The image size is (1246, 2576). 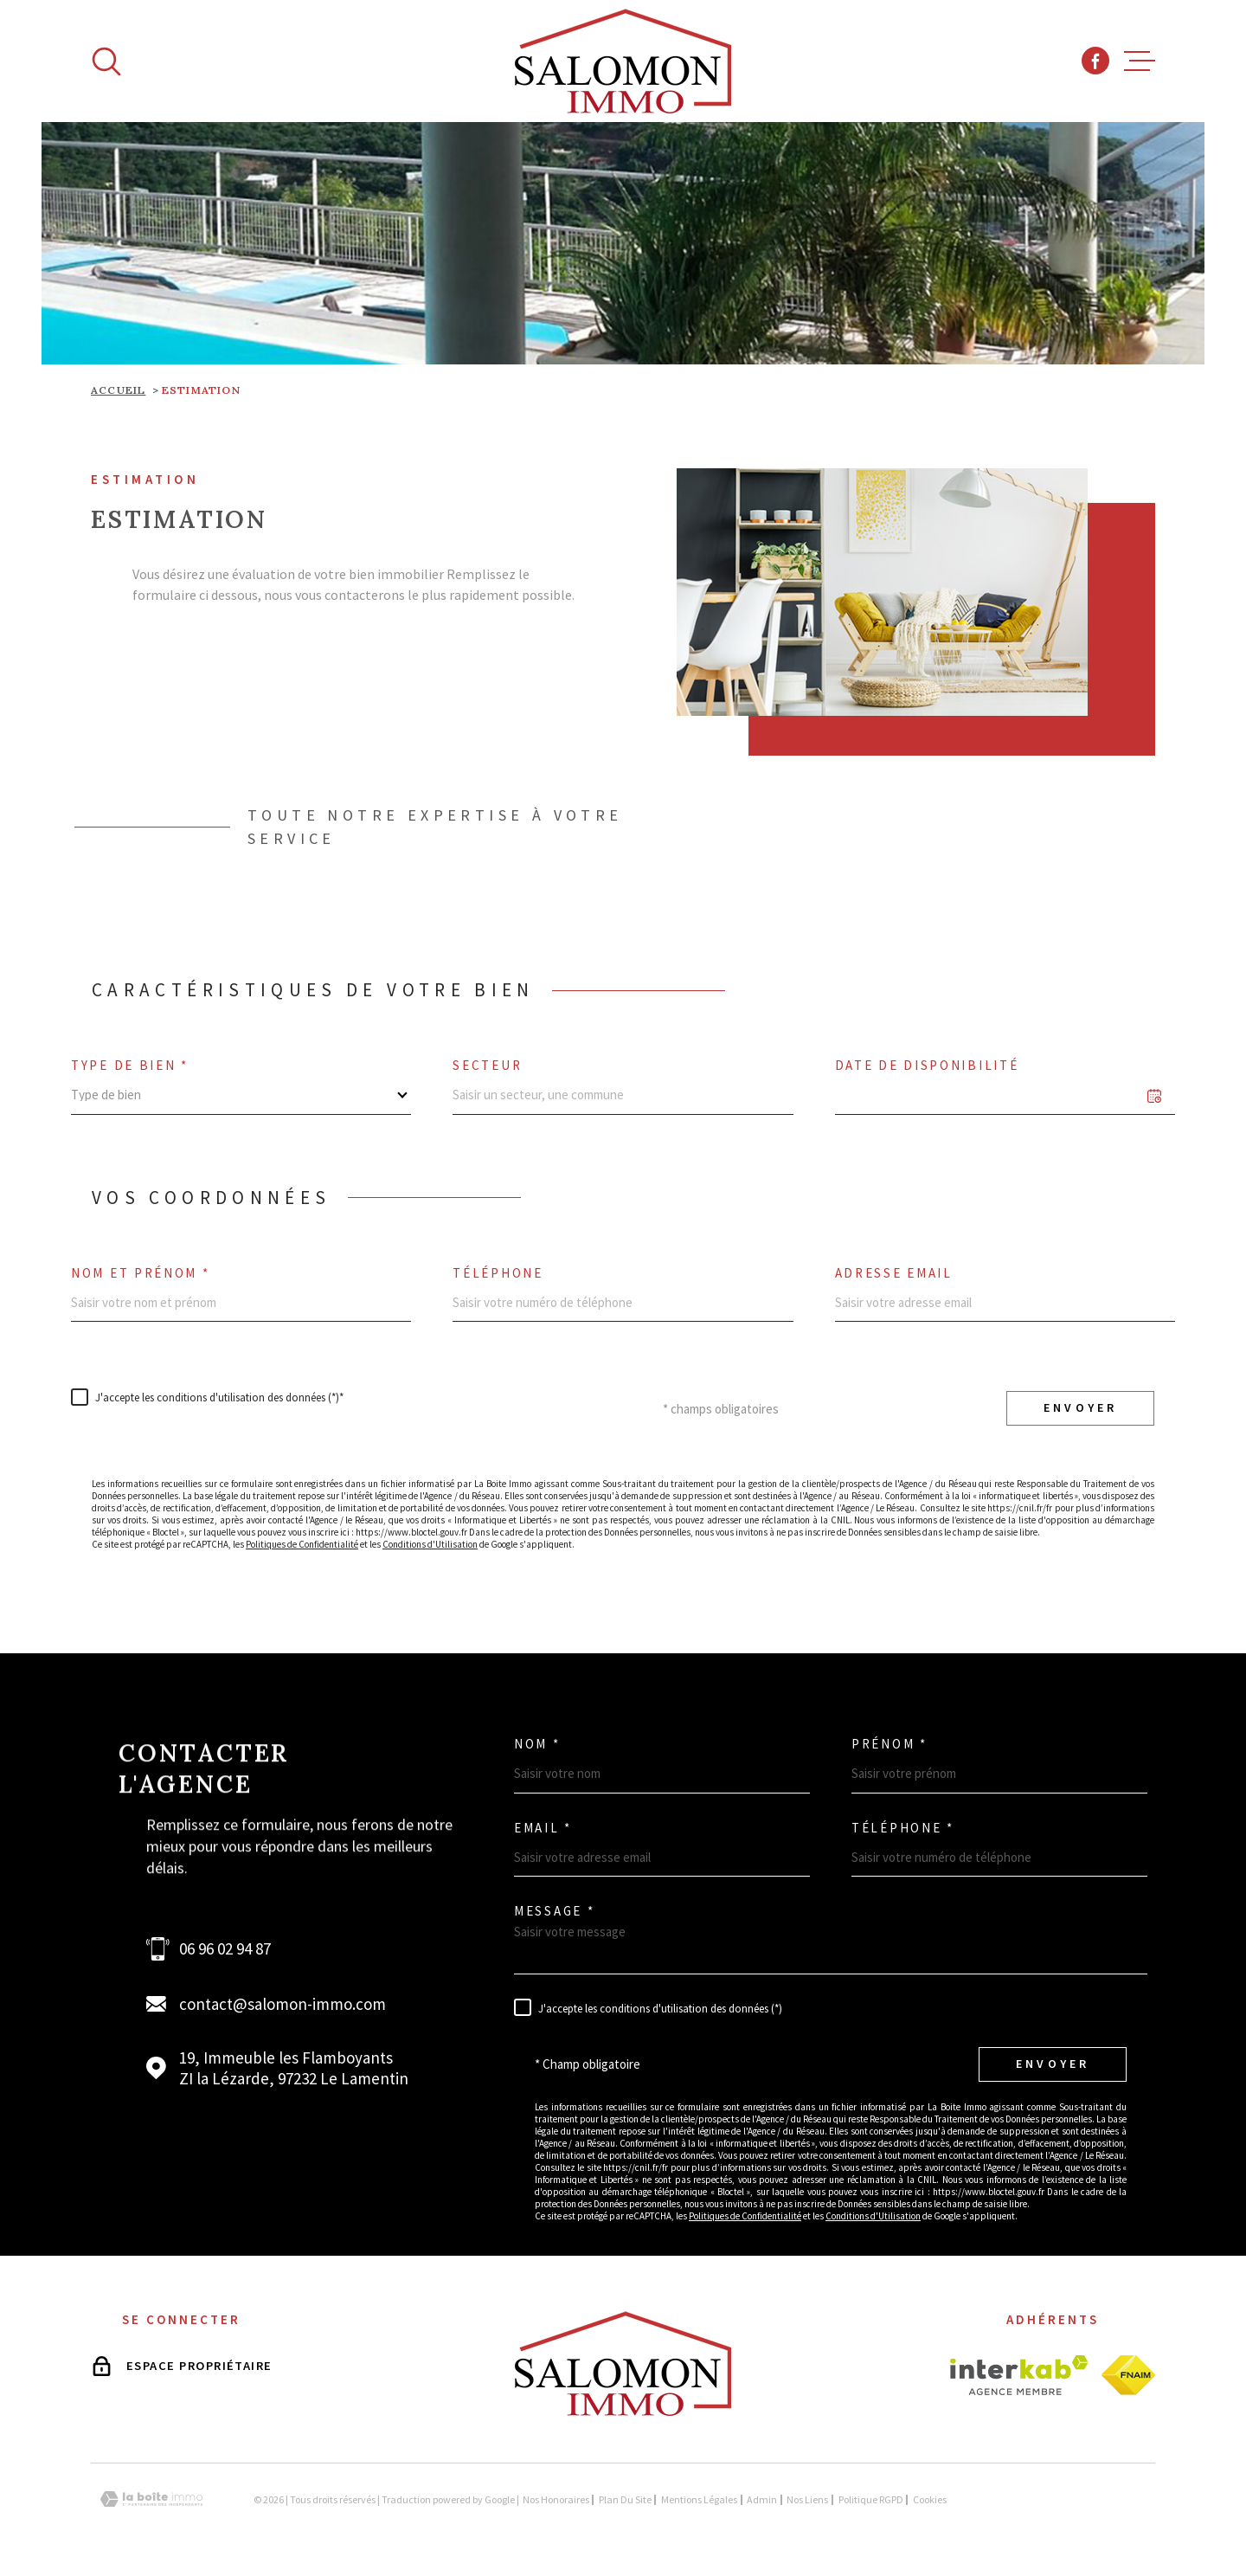 I want to click on Adresse email, so click(x=894, y=1272).